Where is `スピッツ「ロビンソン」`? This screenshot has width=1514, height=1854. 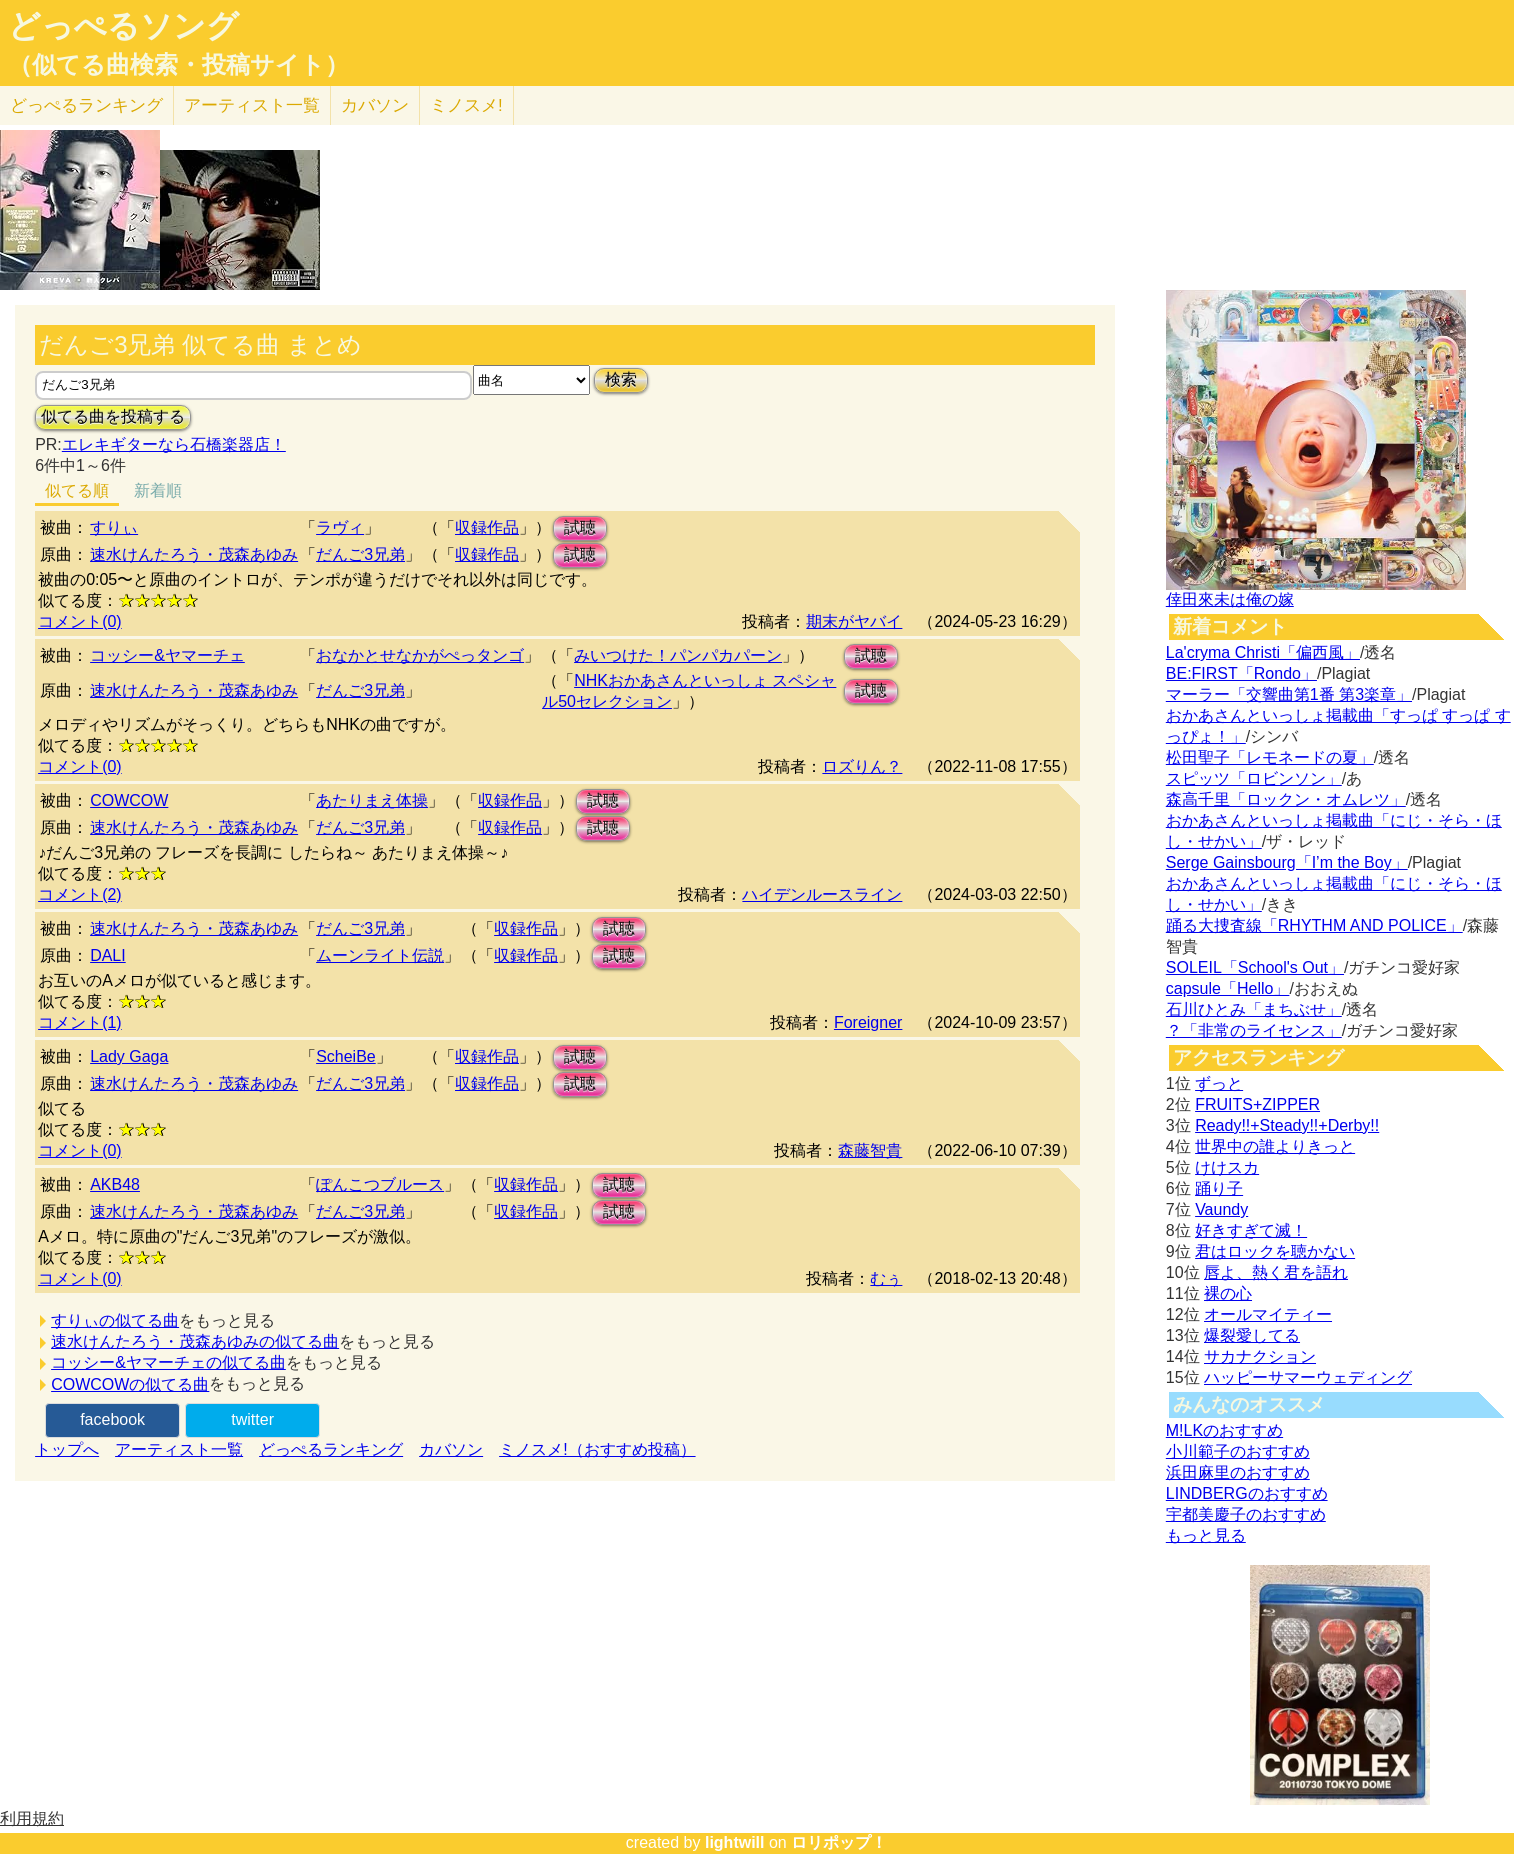 スピッツ「ロビンソン」 is located at coordinates (1254, 778).